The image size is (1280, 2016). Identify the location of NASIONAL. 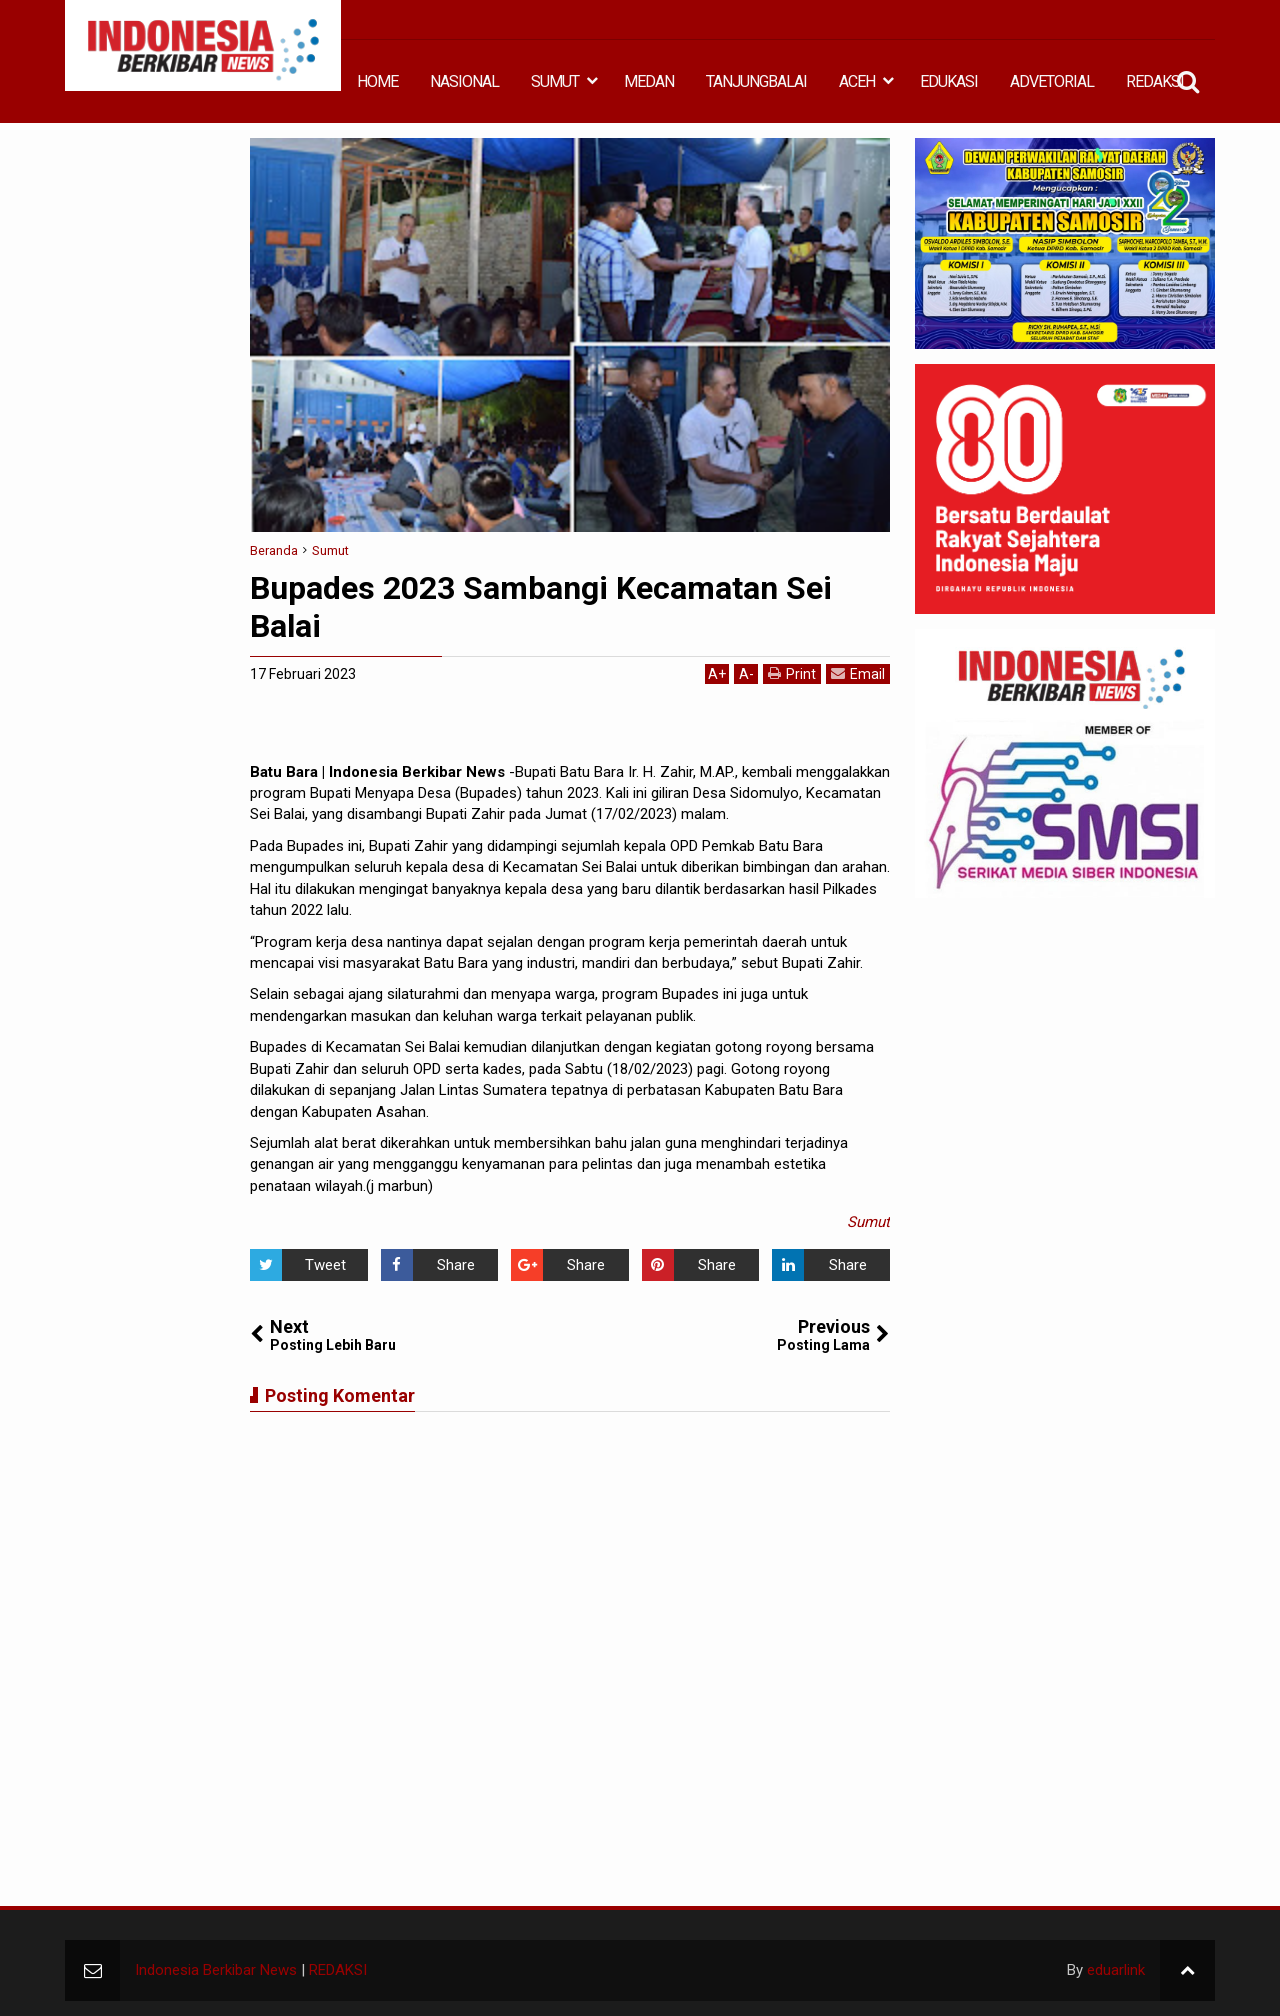
(464, 81).